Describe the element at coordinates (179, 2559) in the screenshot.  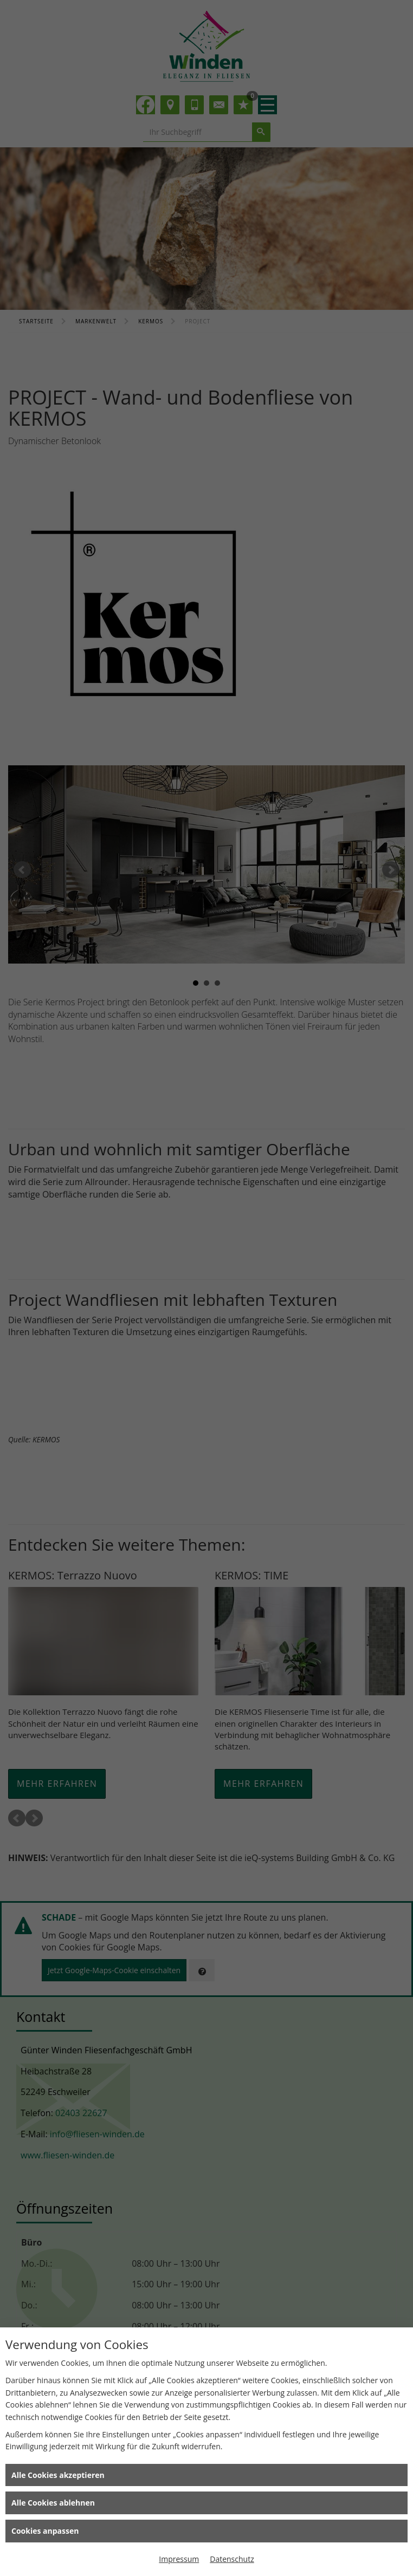
I see `Impressum` at that location.